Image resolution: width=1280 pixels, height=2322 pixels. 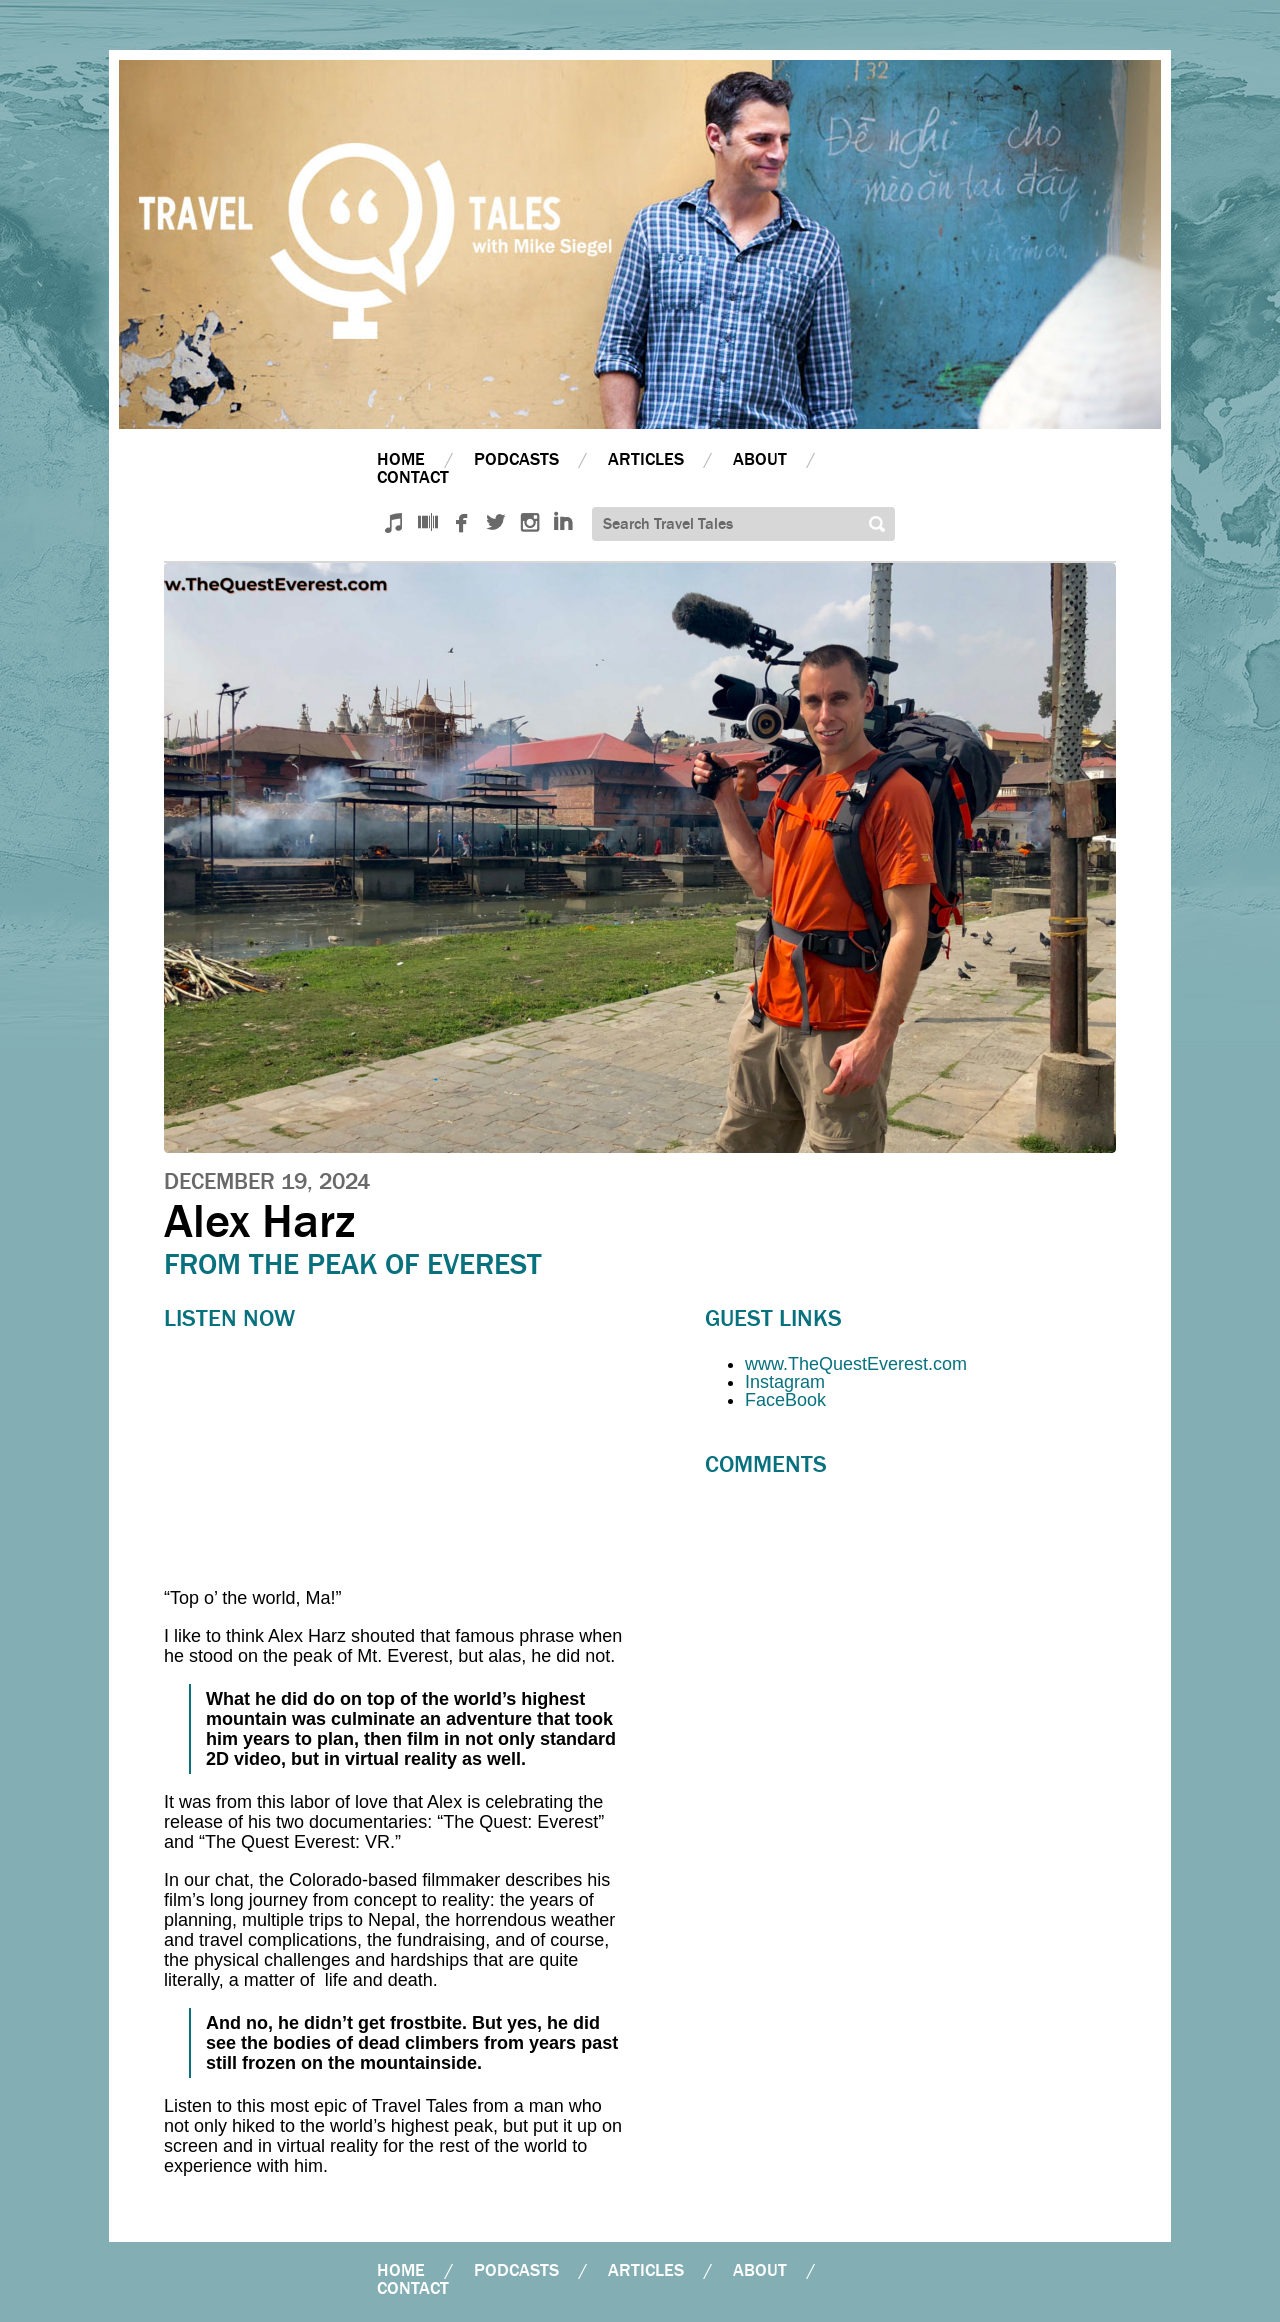 I want to click on Home, so click(x=401, y=459).